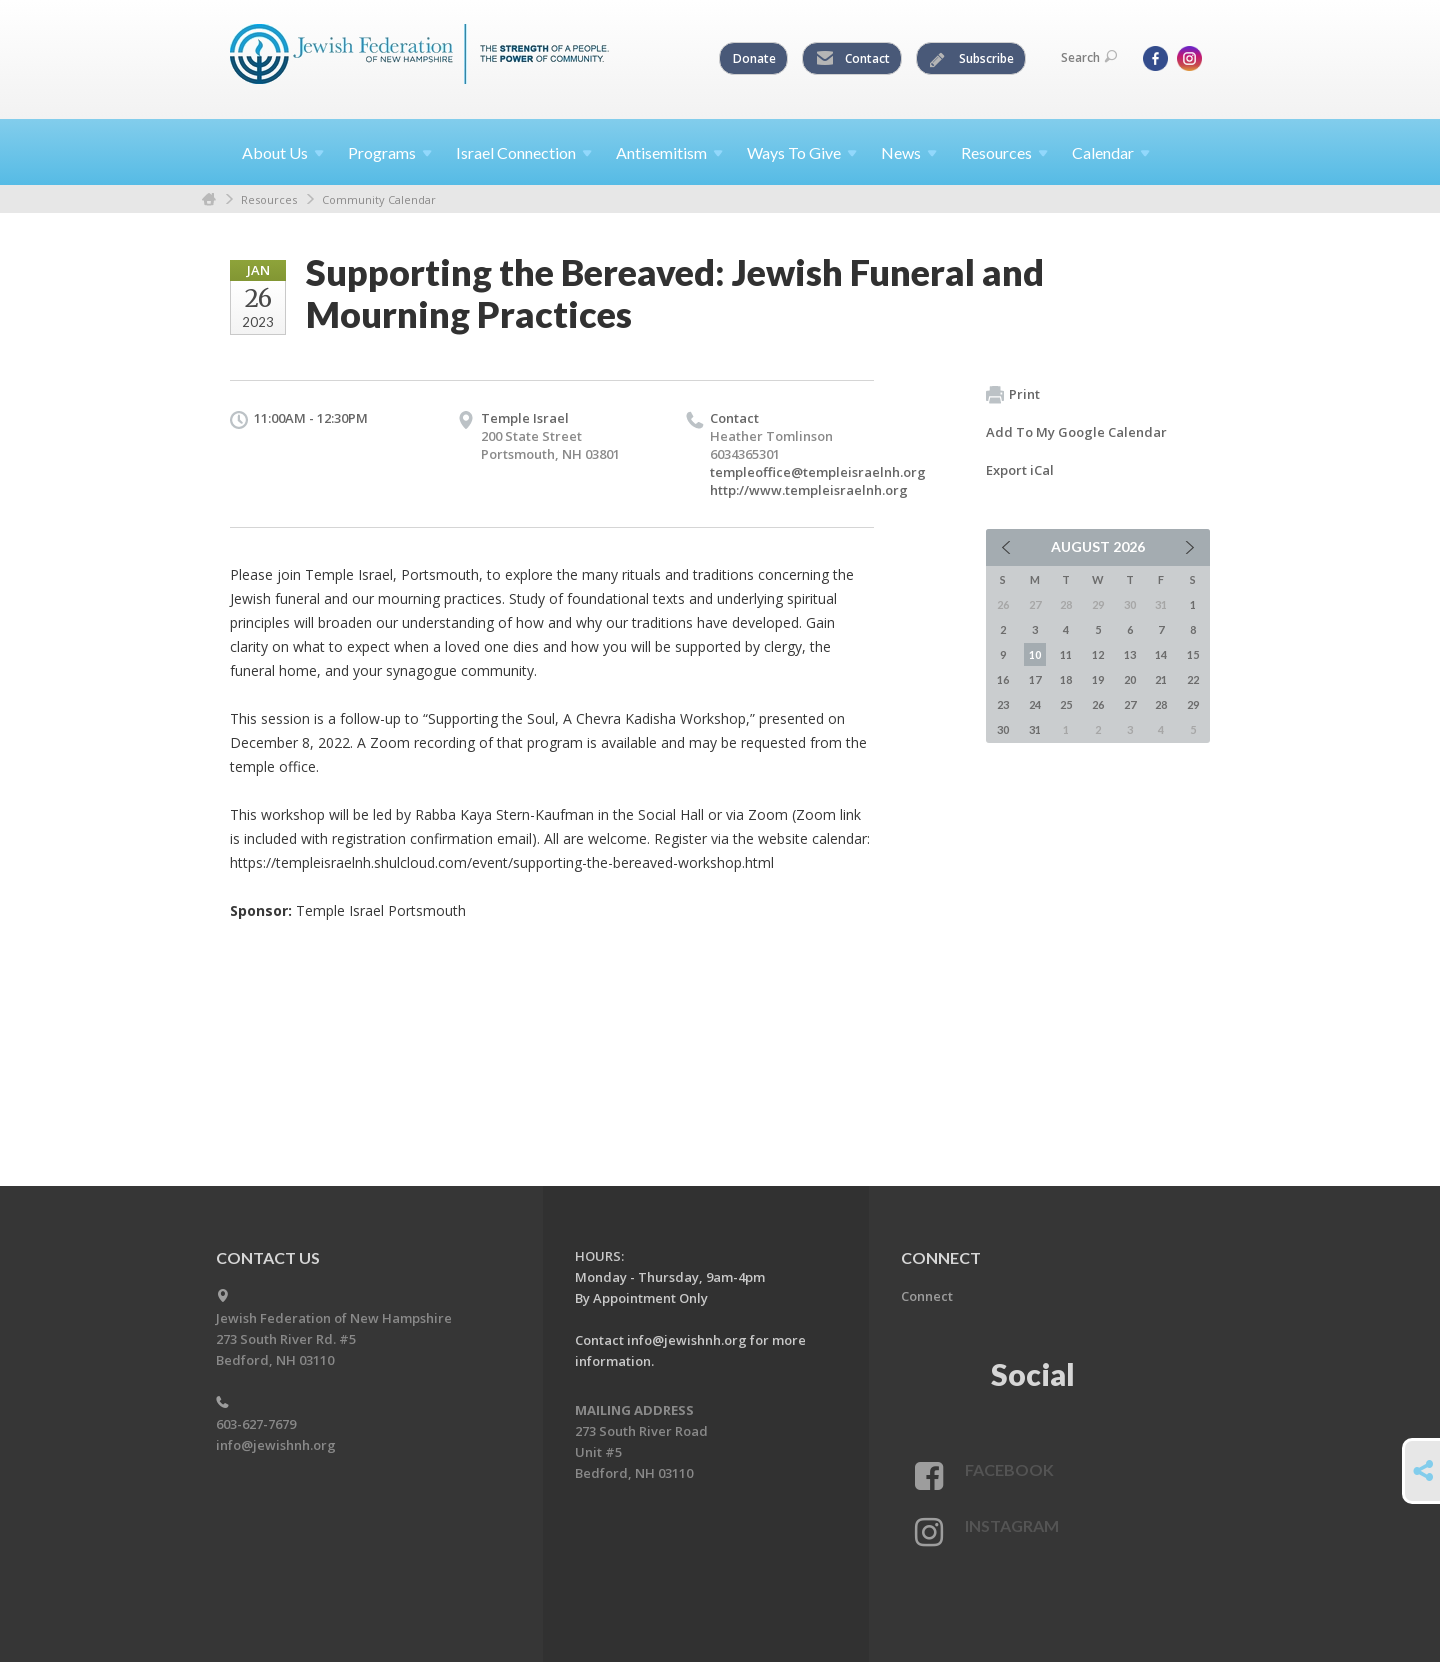 Image resolution: width=1440 pixels, height=1677 pixels. What do you see at coordinates (818, 472) in the screenshot?
I see `templeoffice@templeisraelnh.org` at bounding box center [818, 472].